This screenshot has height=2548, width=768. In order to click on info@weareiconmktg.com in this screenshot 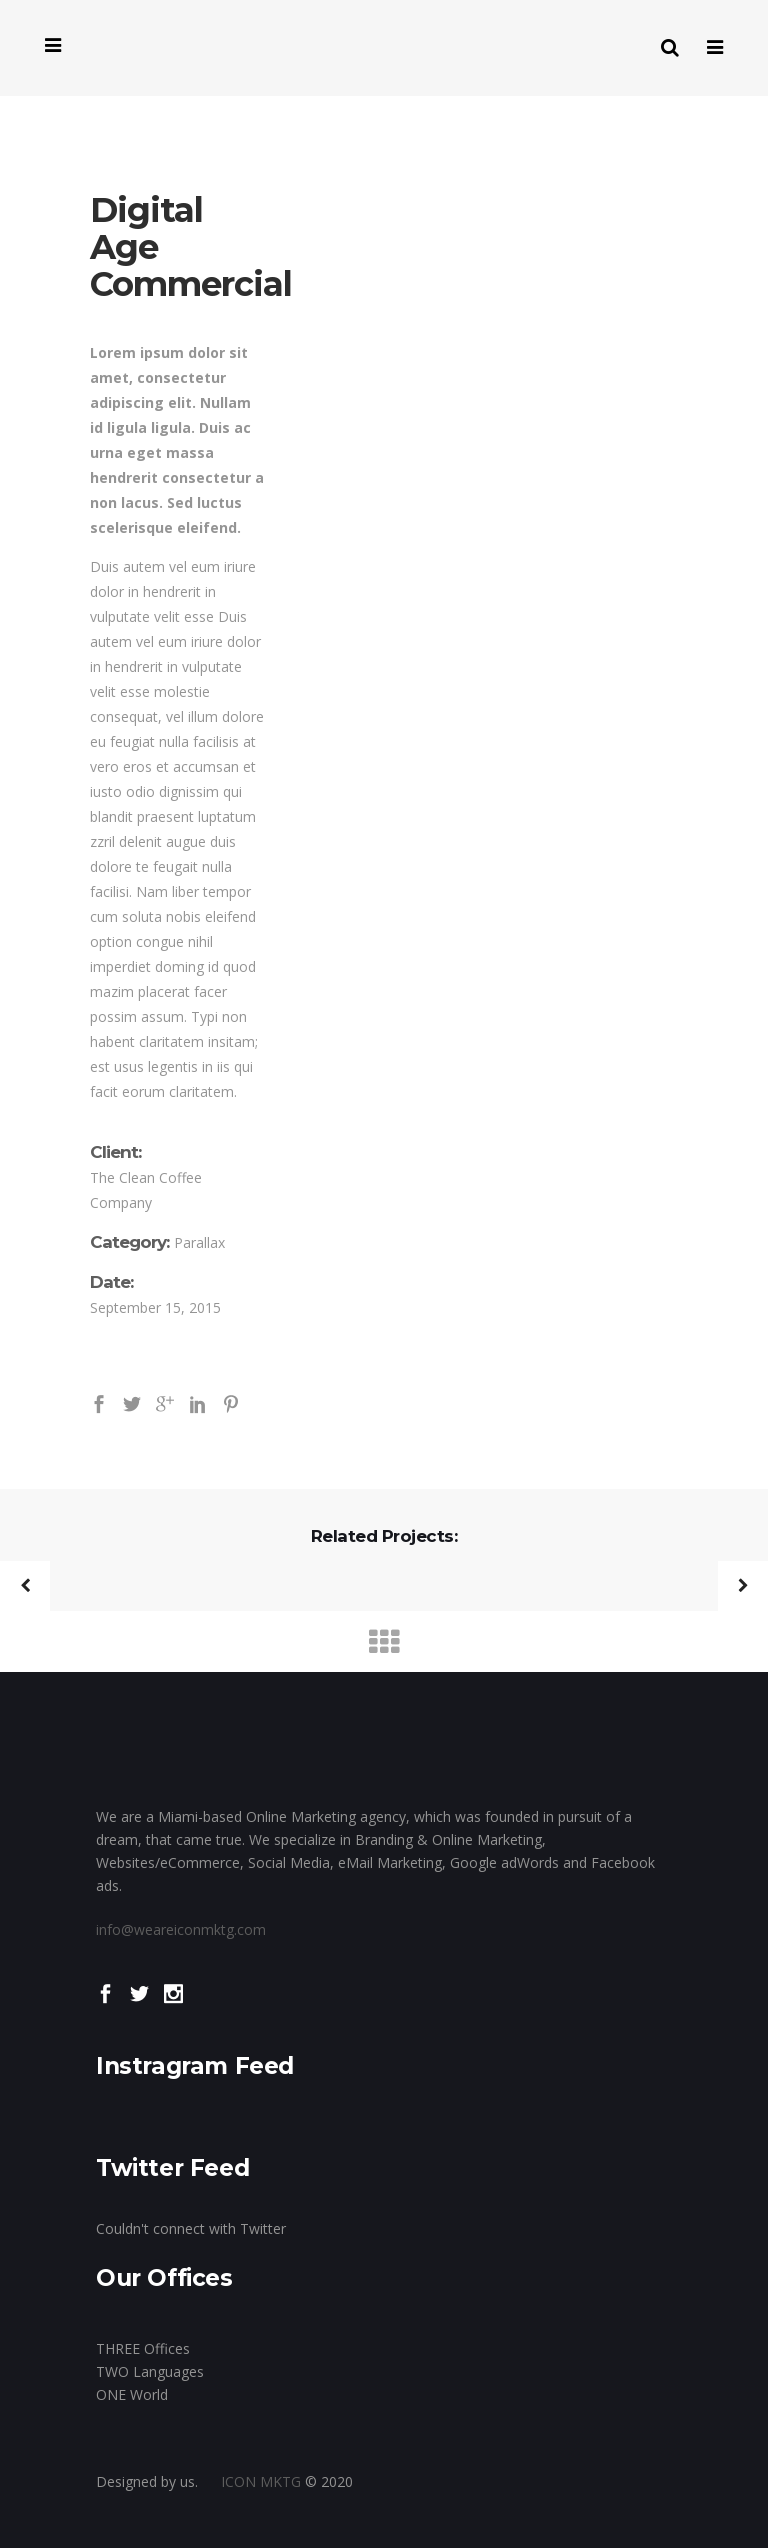, I will do `click(181, 1929)`.